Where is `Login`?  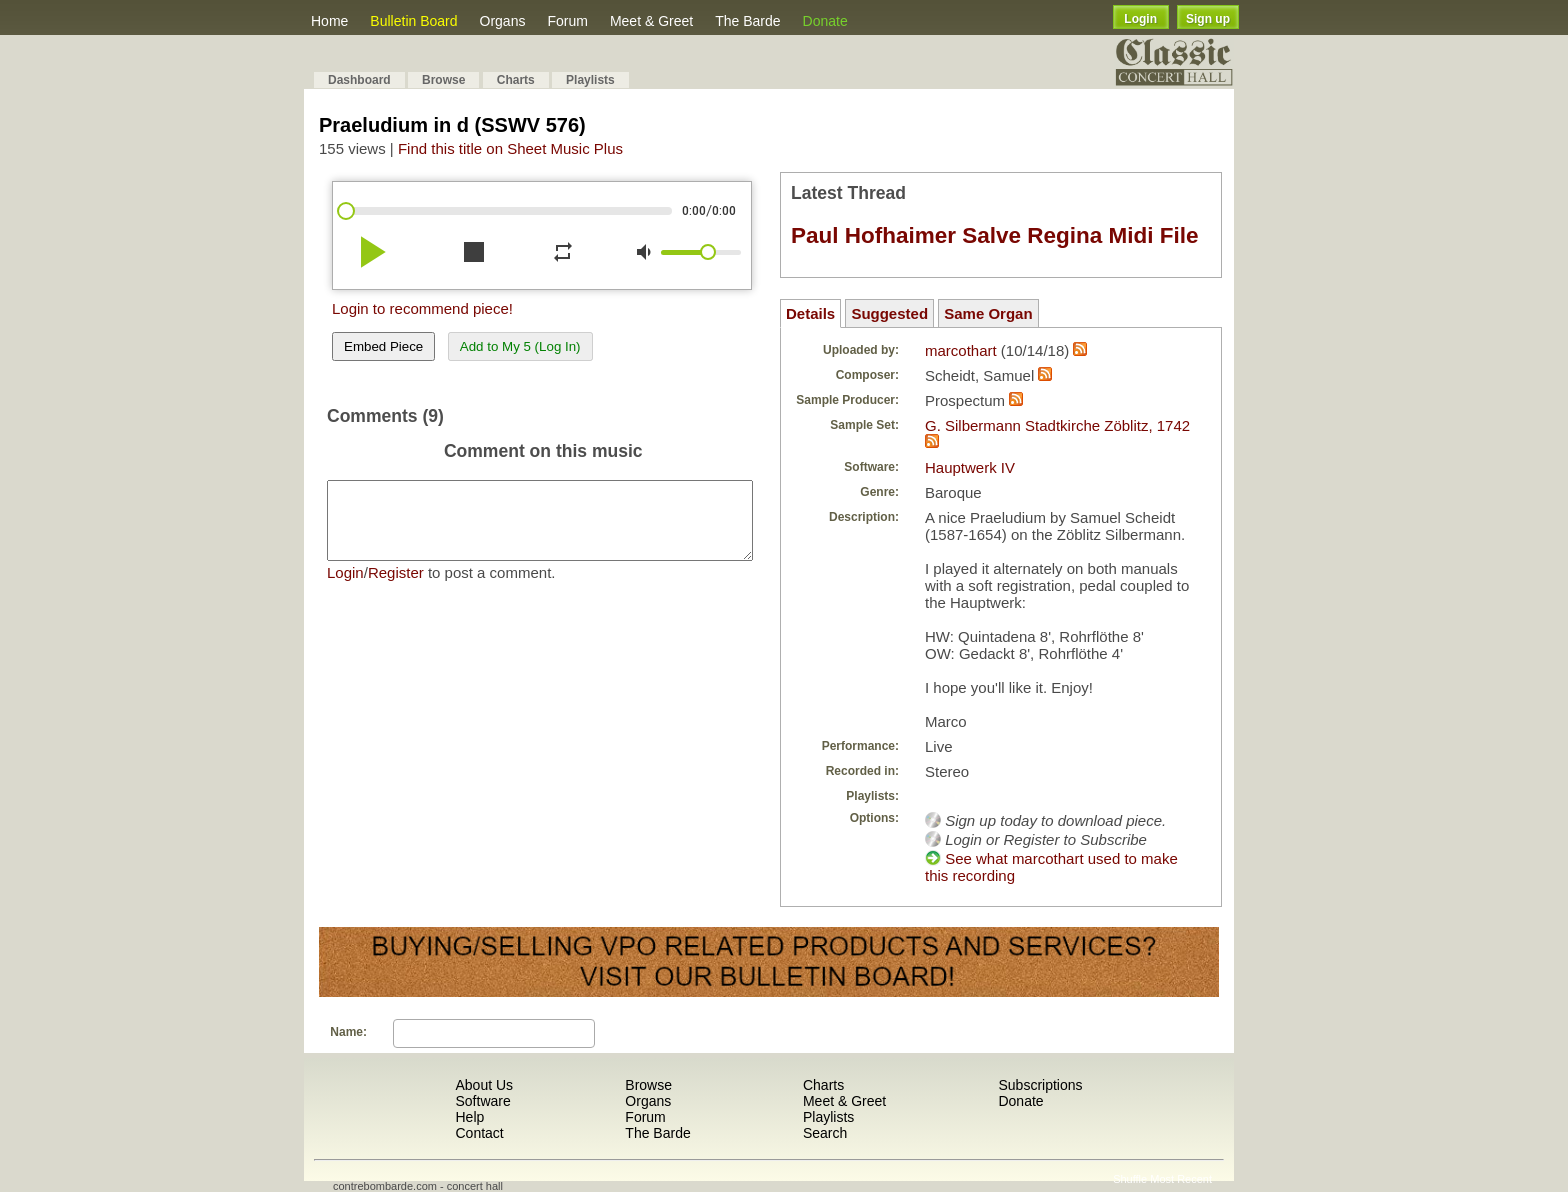 Login is located at coordinates (1140, 19).